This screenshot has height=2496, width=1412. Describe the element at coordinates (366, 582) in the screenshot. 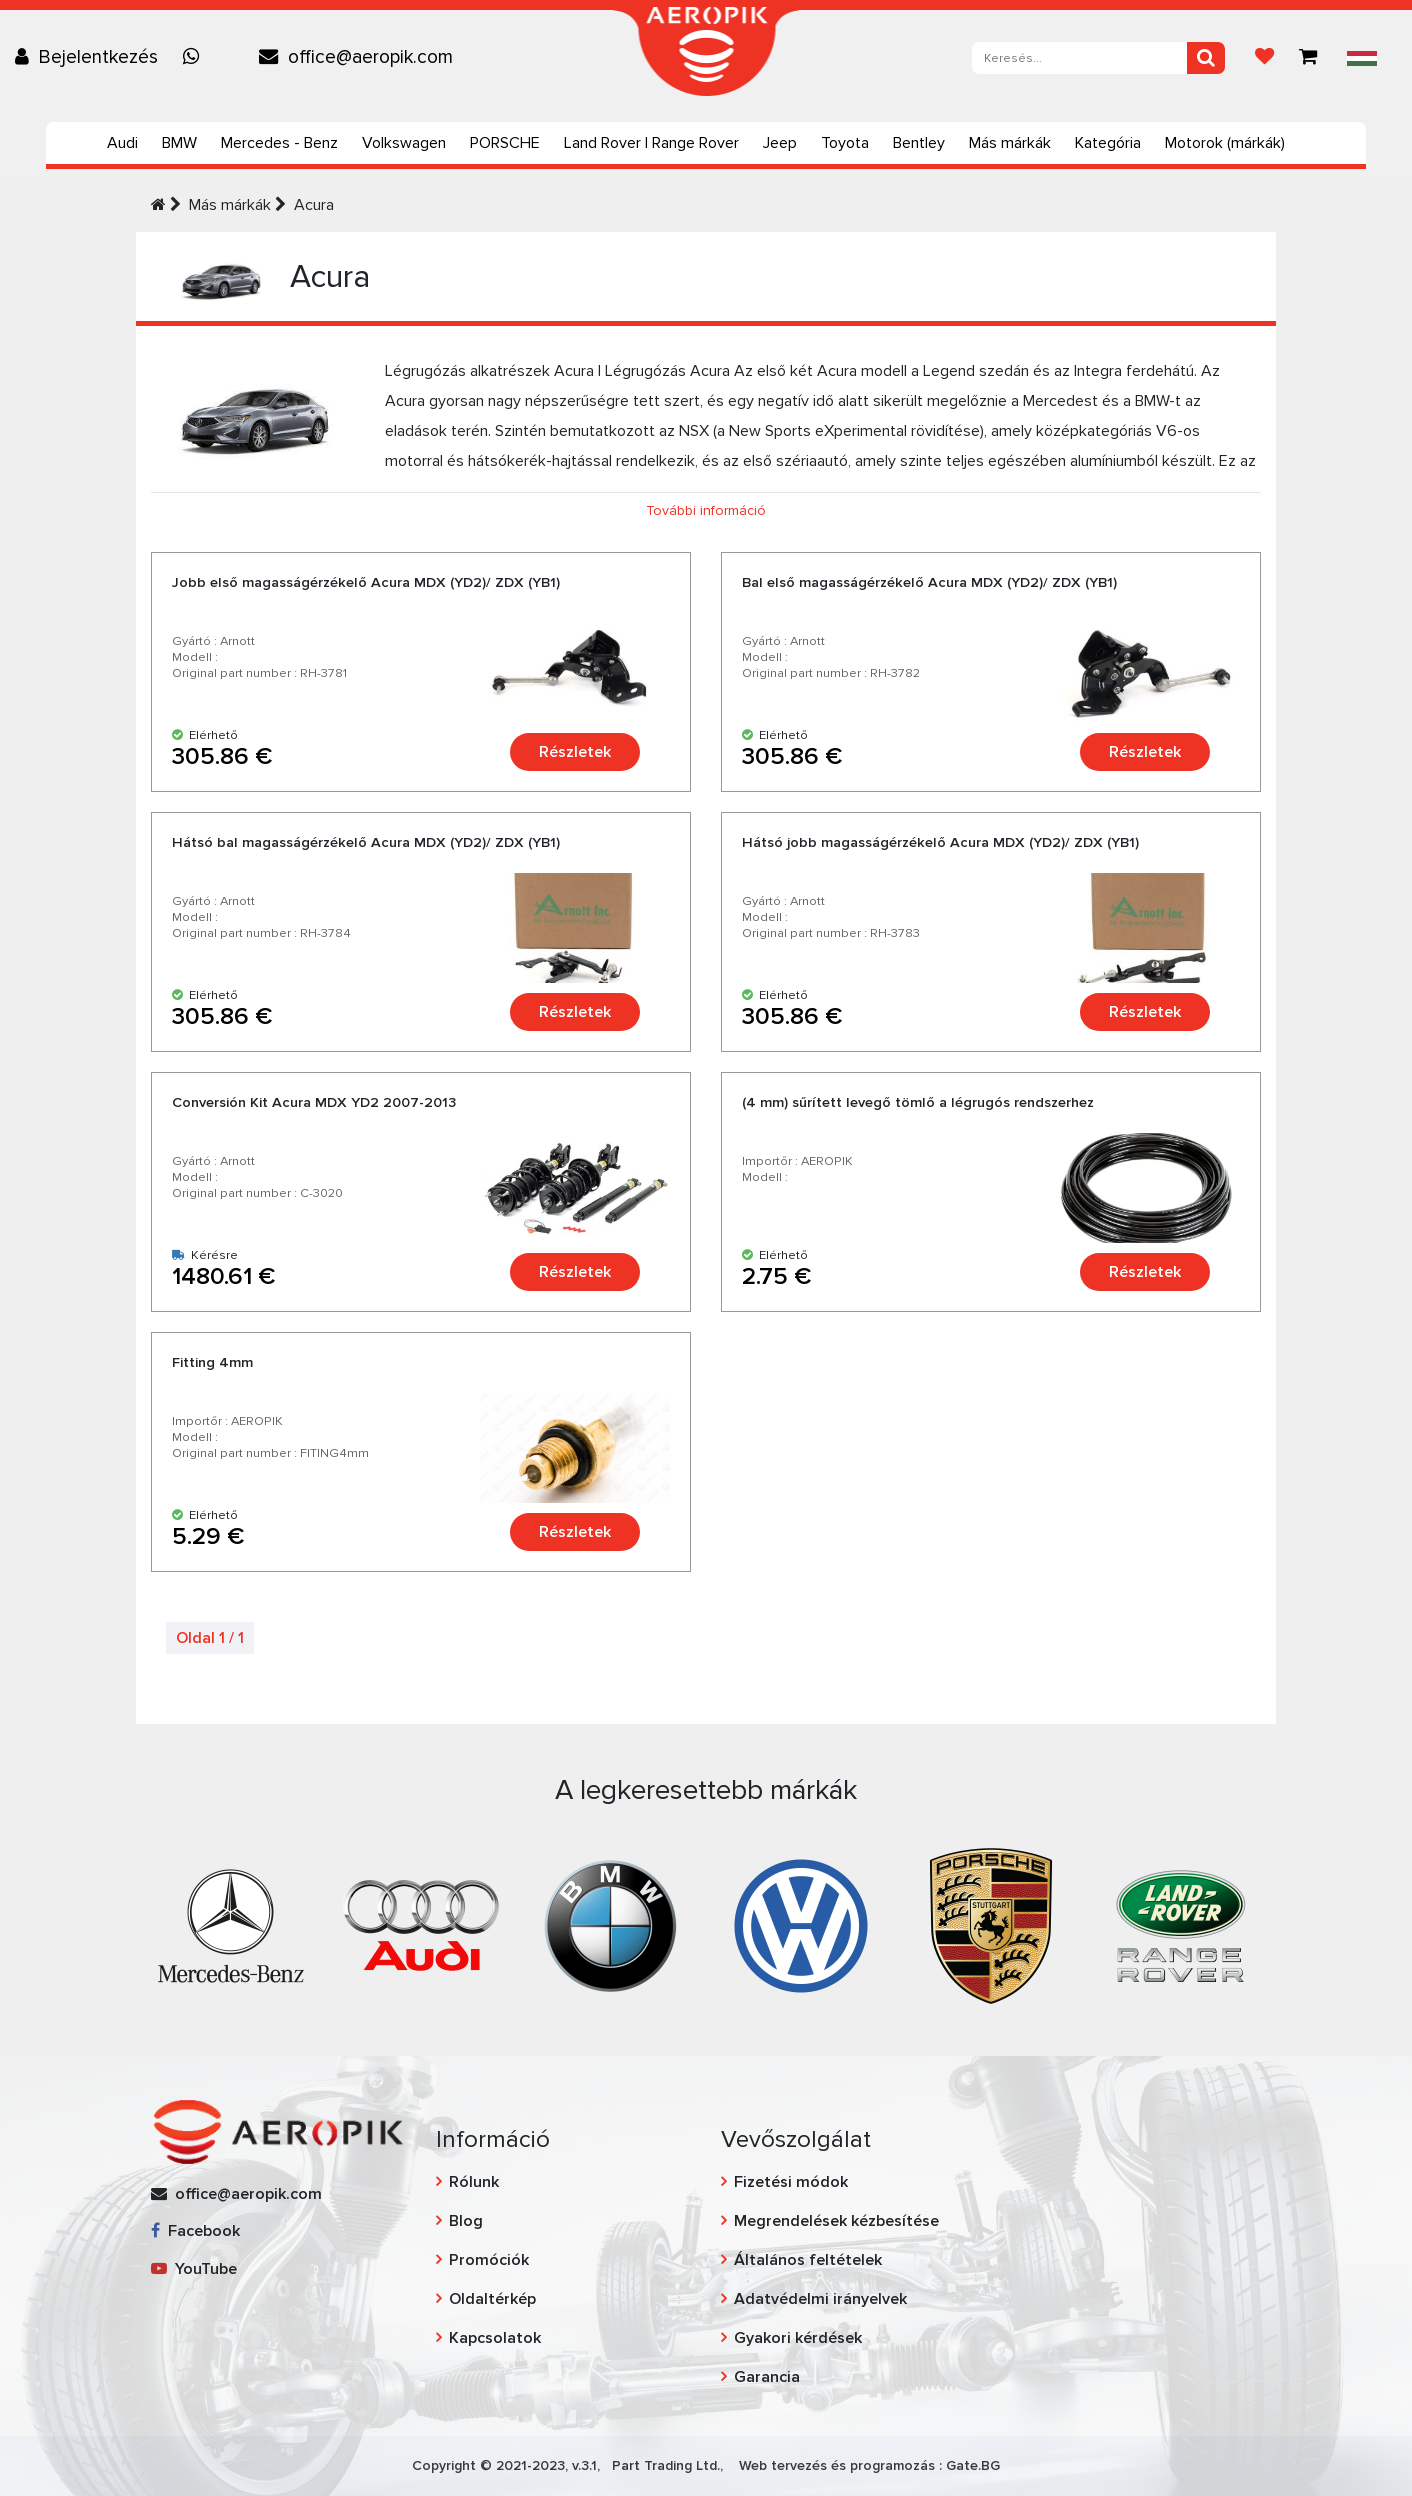

I see `Jobb első magasságérzékelő Acura MDX (YD2)/ ZDX (YB1)` at that location.